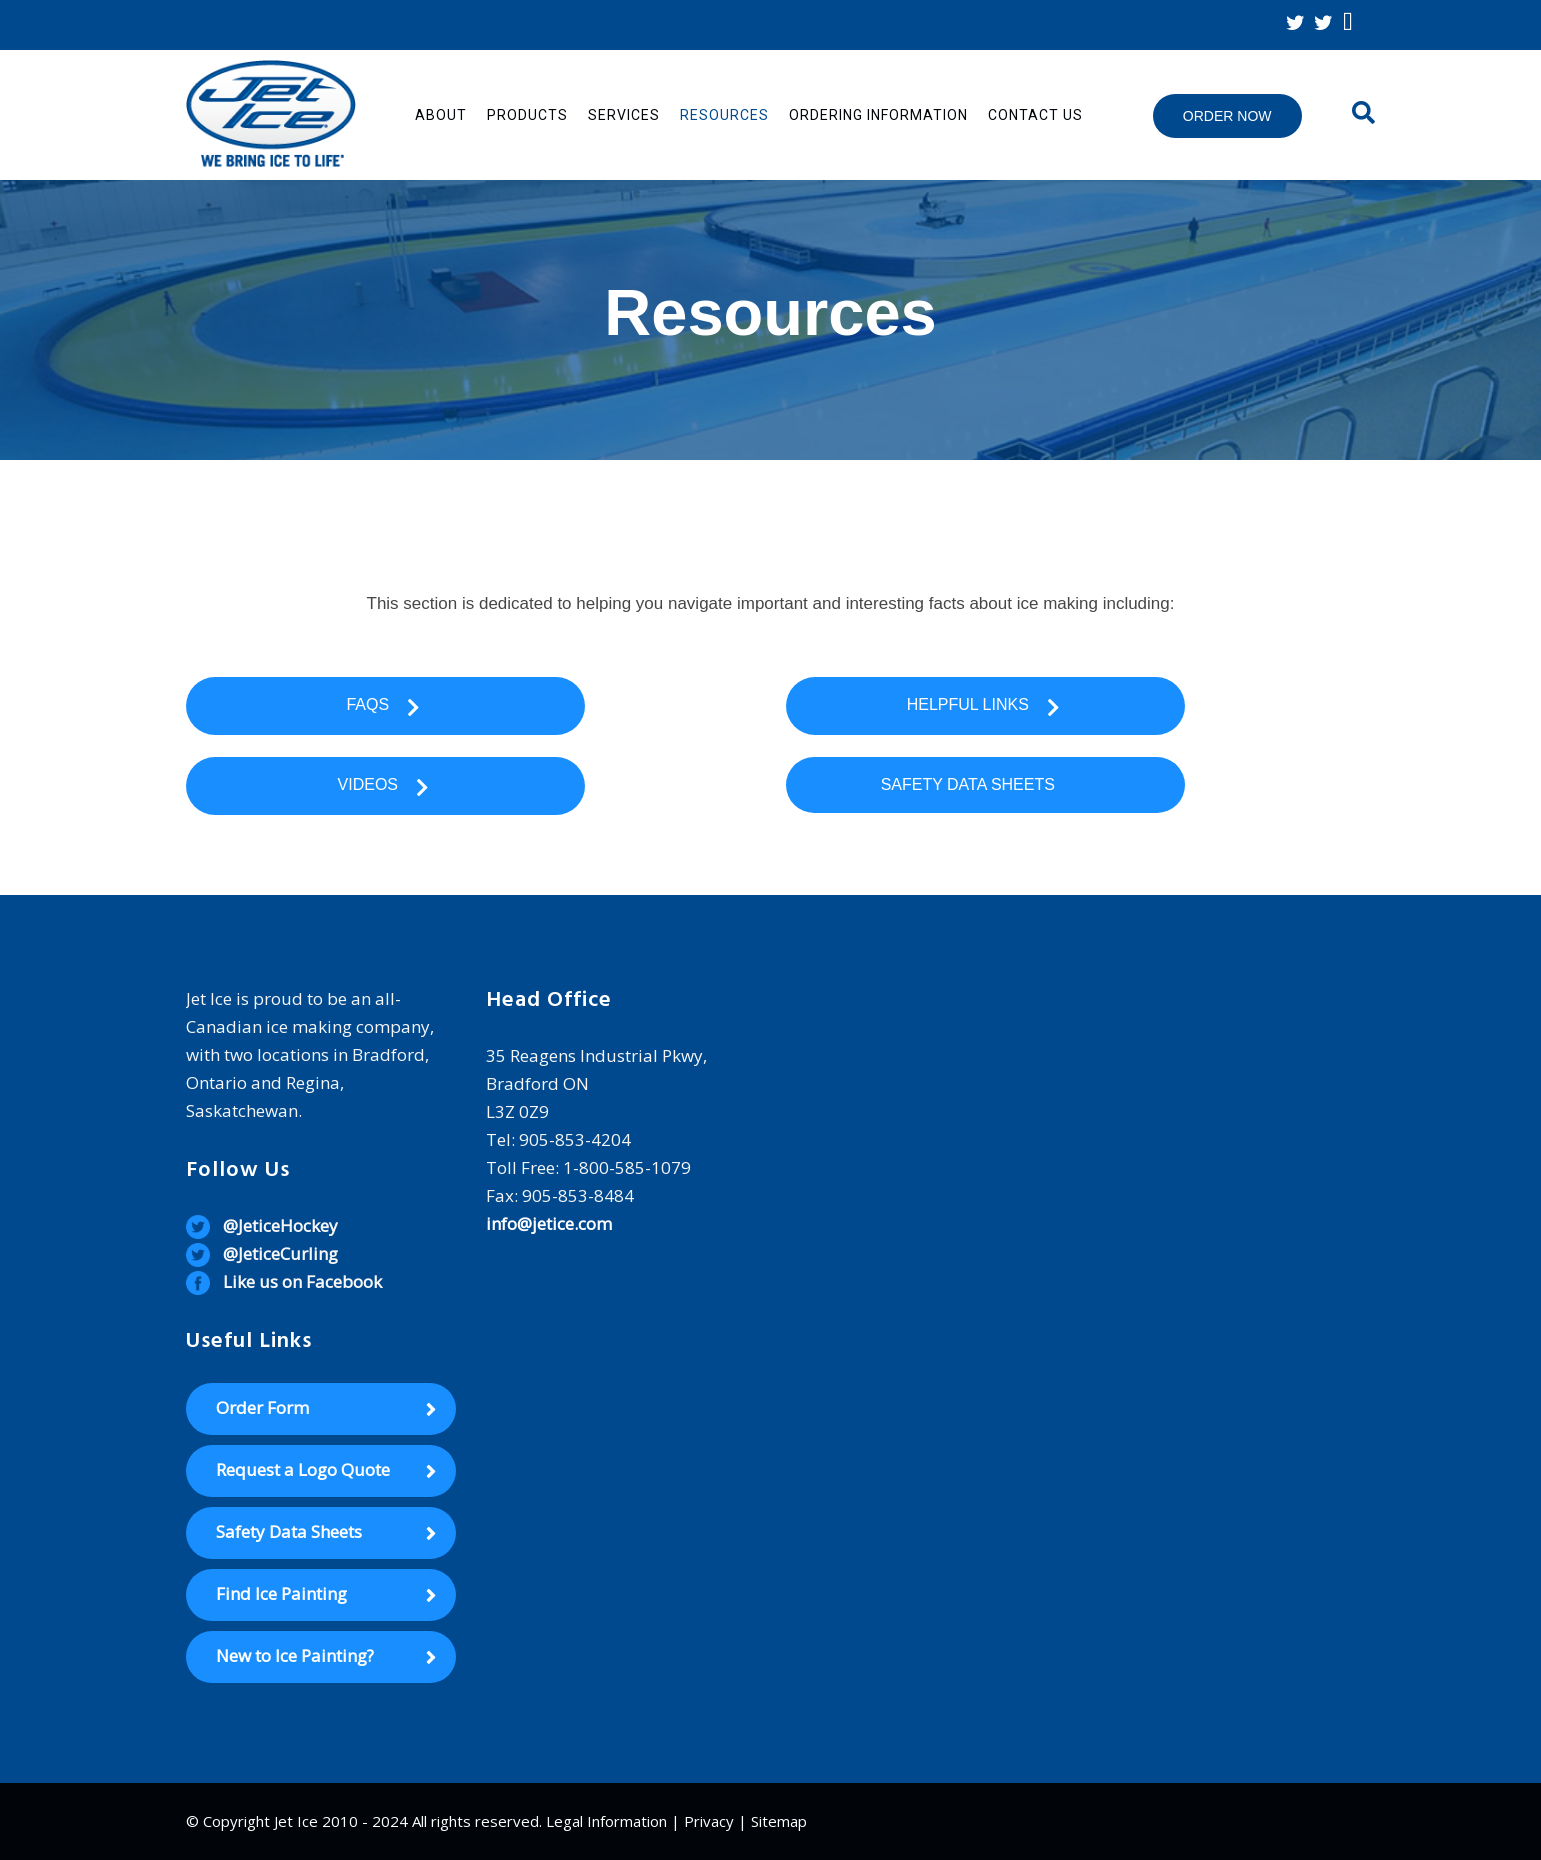  What do you see at coordinates (985, 784) in the screenshot?
I see `Safety Data Sheets` at bounding box center [985, 784].